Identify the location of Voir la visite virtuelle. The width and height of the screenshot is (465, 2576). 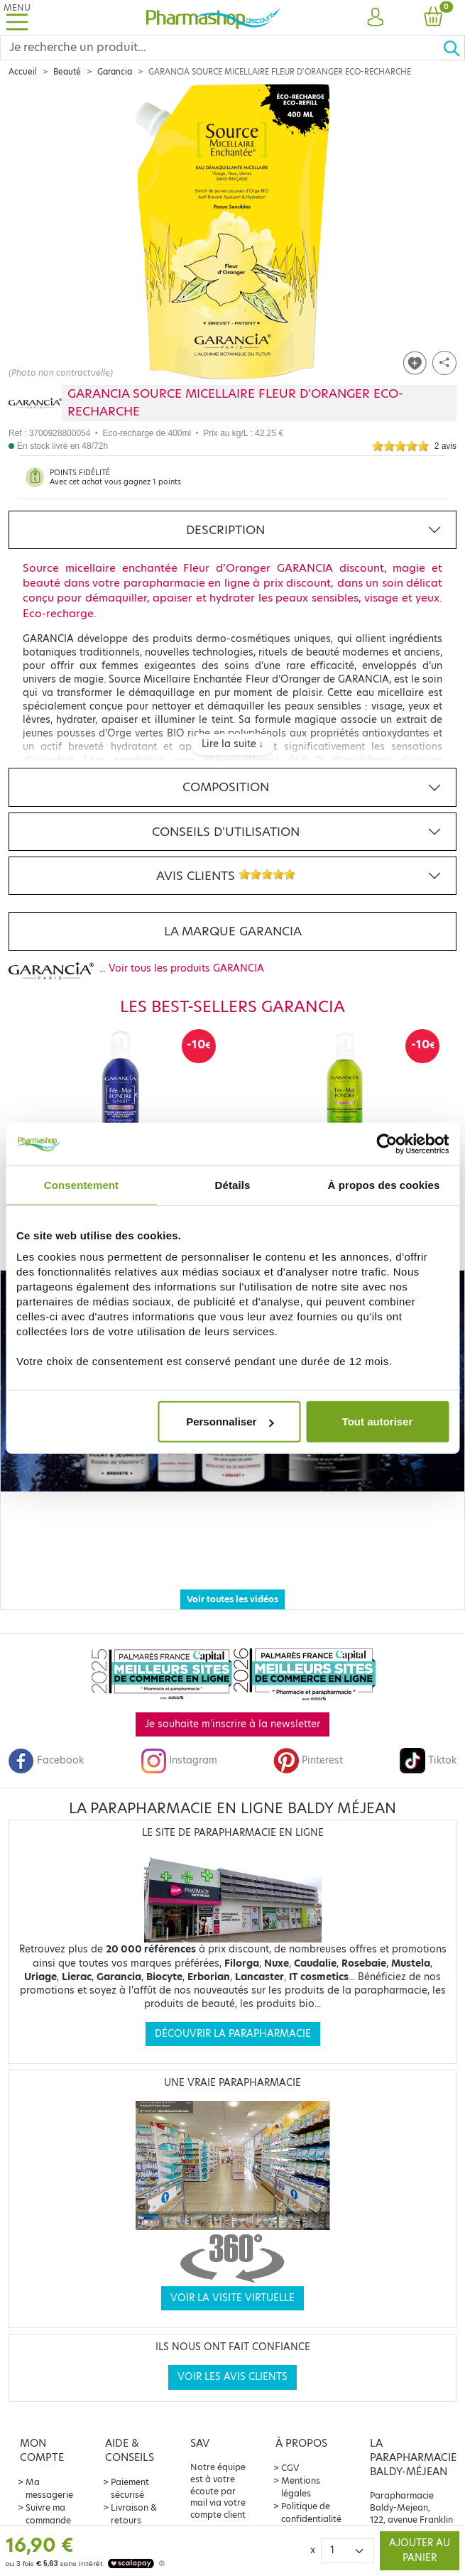
(232, 2272).